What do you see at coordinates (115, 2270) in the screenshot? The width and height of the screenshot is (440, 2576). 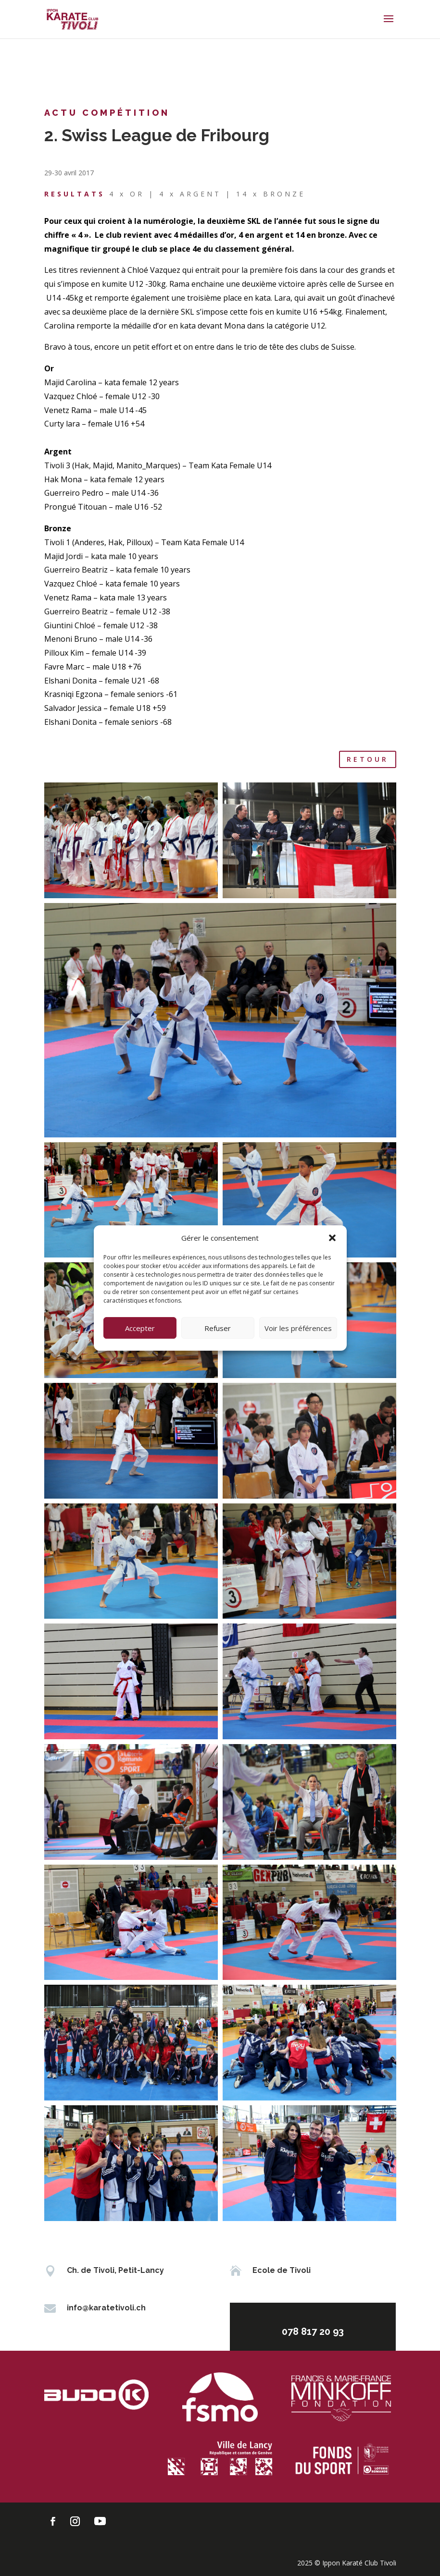 I see `Ch. de Tivoli, Petit-Lancy` at bounding box center [115, 2270].